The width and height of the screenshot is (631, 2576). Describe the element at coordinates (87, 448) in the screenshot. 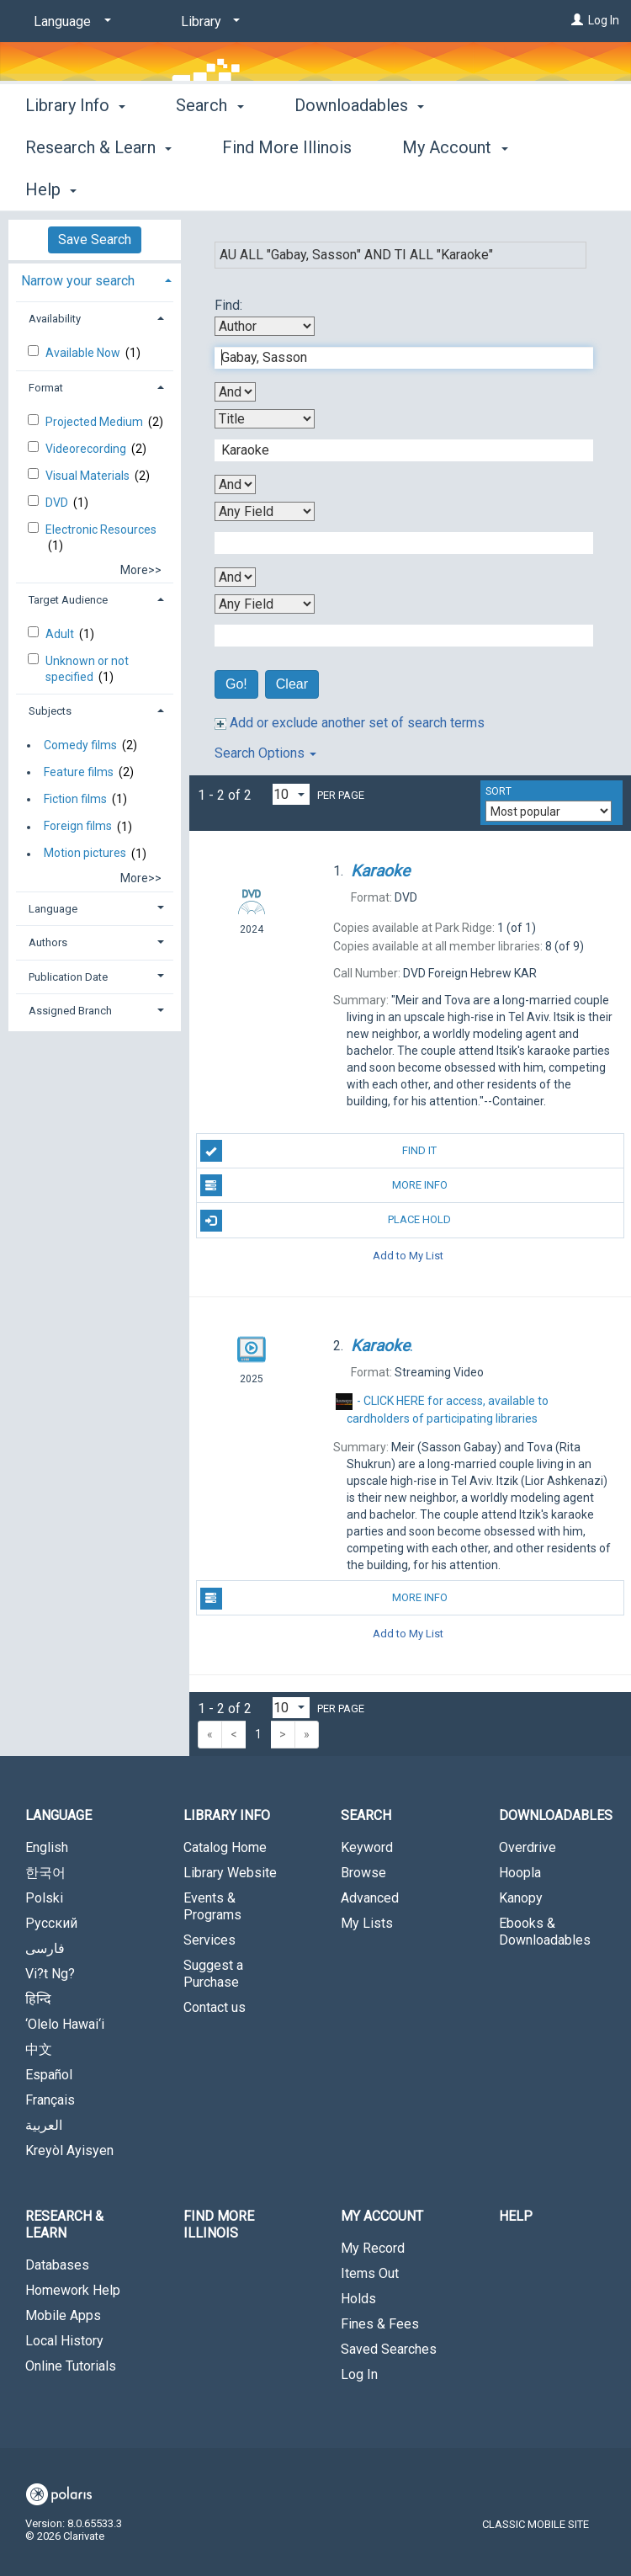

I see `Videorecording` at that location.